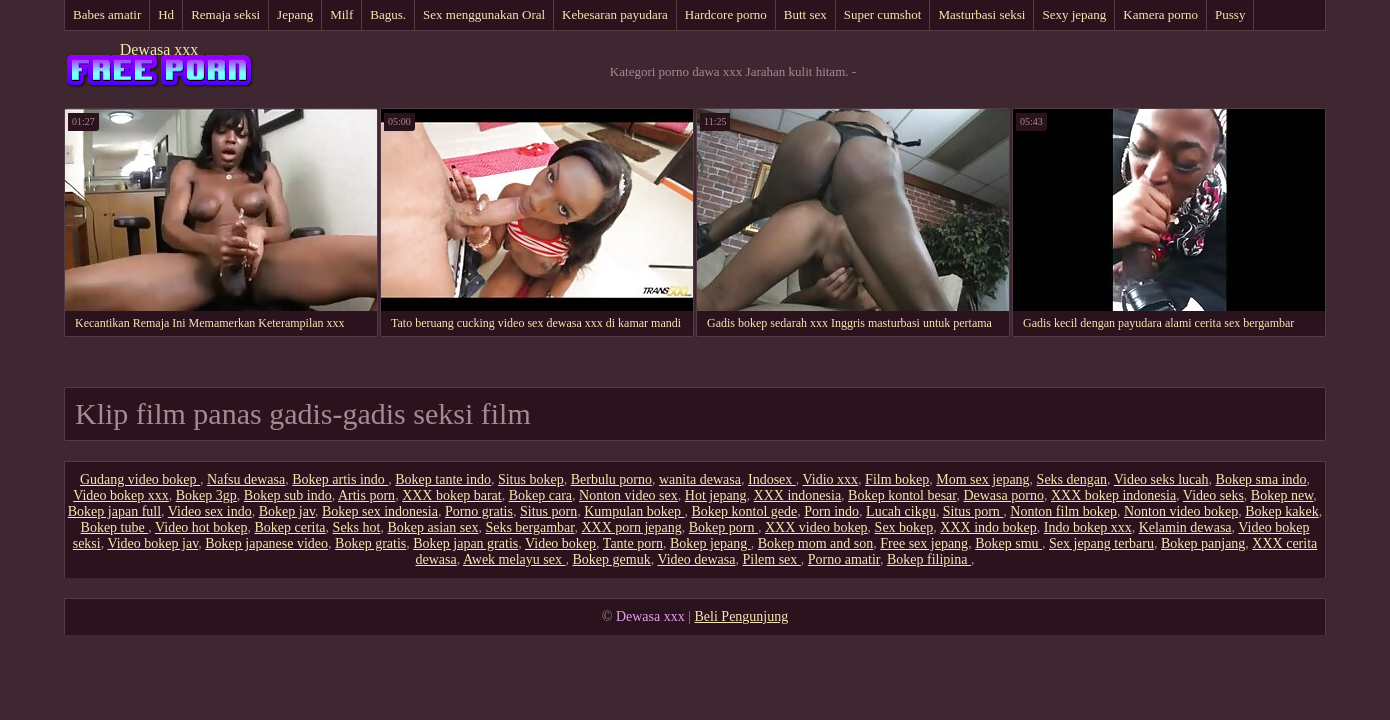  I want to click on Seks hot, so click(357, 527).